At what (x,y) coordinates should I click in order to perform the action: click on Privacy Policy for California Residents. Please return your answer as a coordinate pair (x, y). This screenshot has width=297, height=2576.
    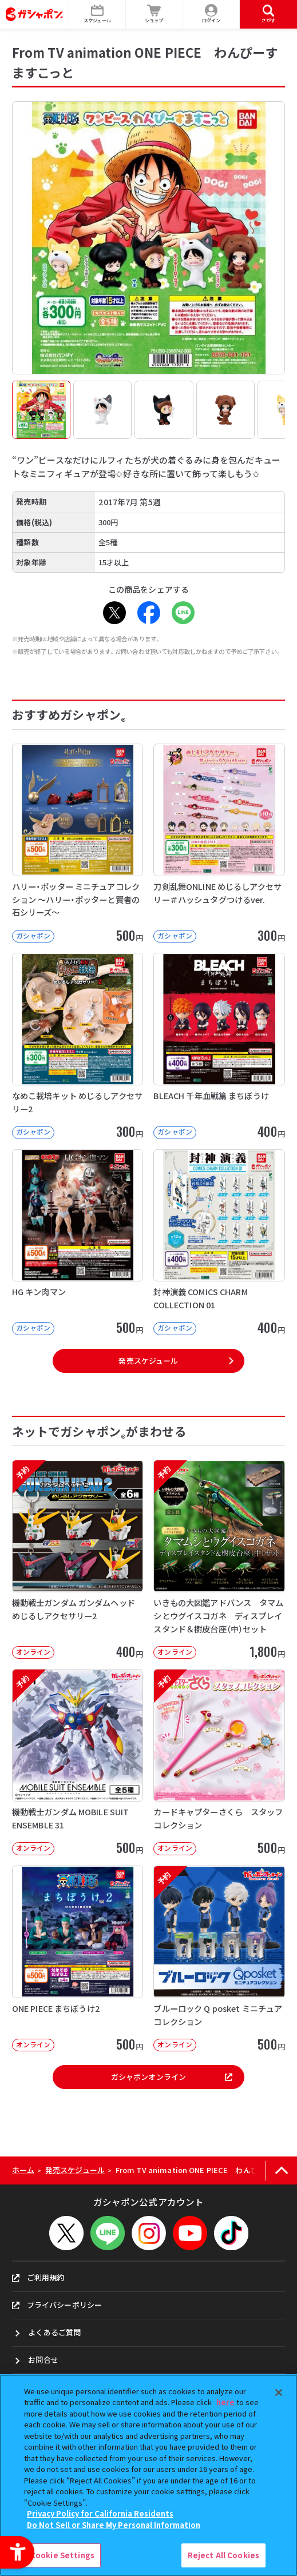
    Looking at the image, I should click on (100, 2513).